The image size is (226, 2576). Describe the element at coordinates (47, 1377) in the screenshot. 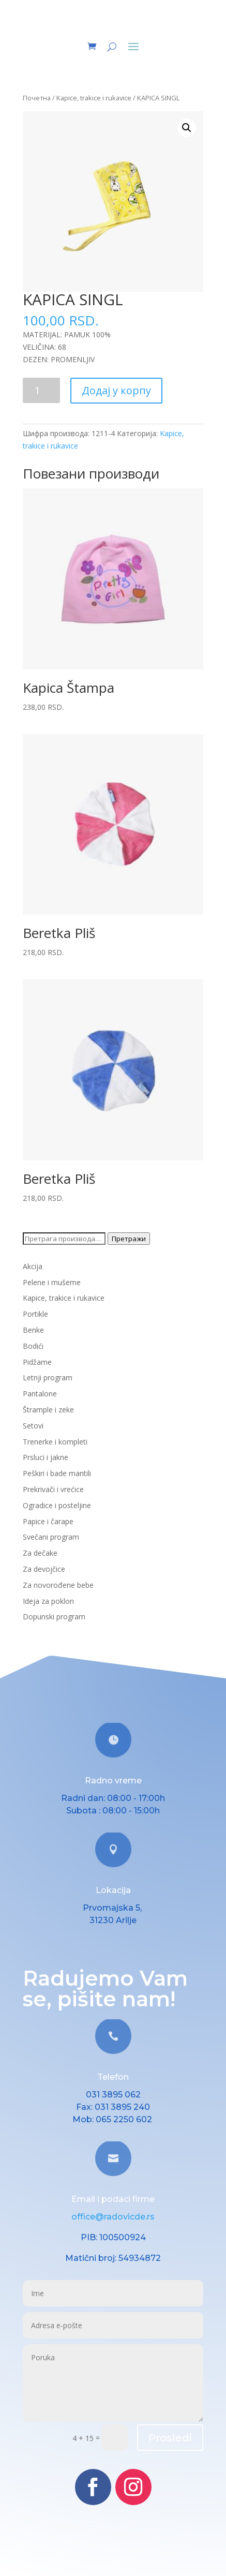

I see `Letnji program` at that location.